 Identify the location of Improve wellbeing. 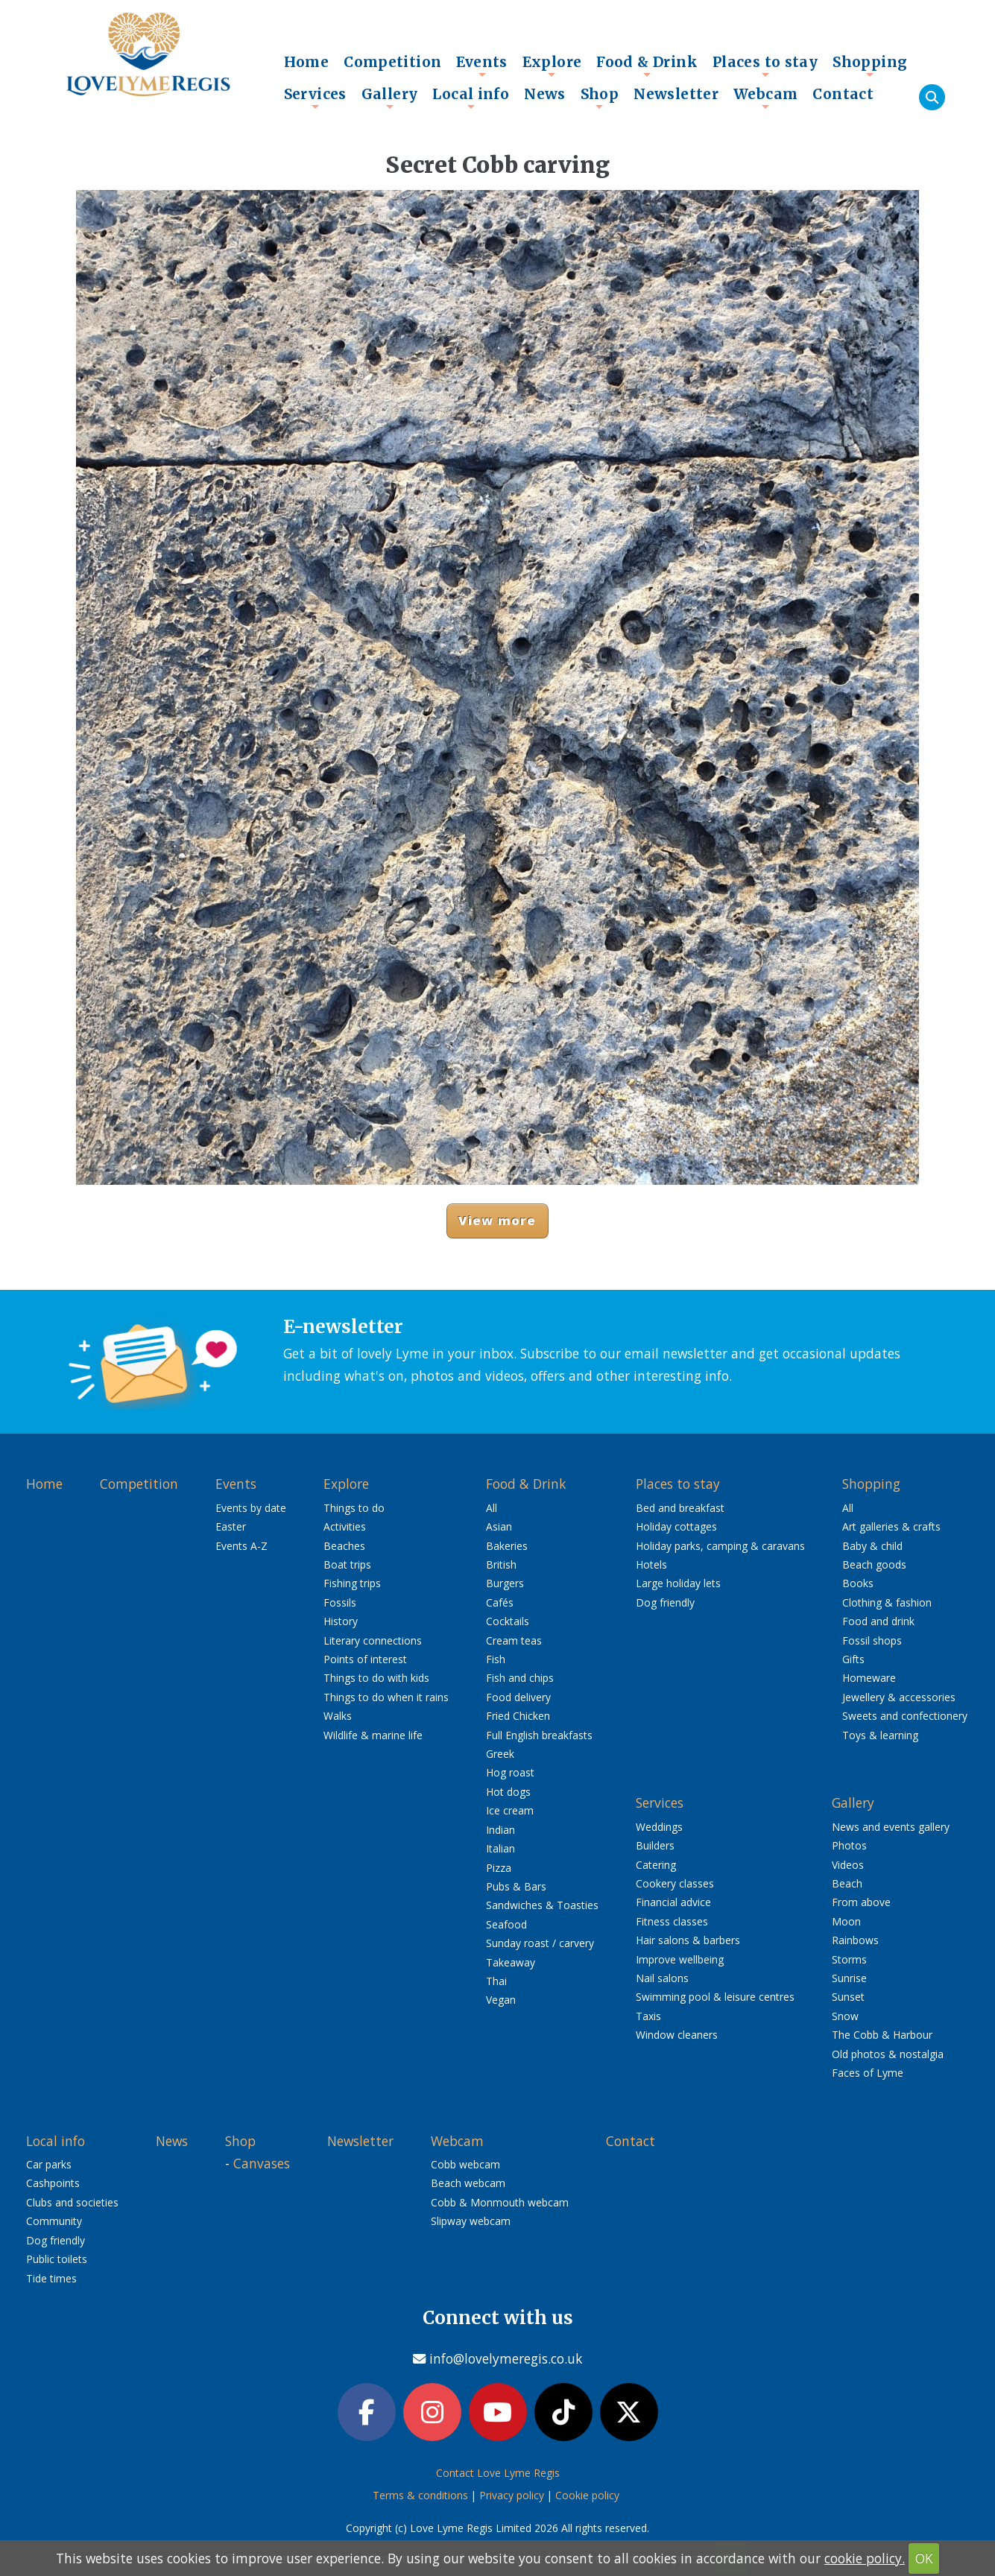
(680, 1959).